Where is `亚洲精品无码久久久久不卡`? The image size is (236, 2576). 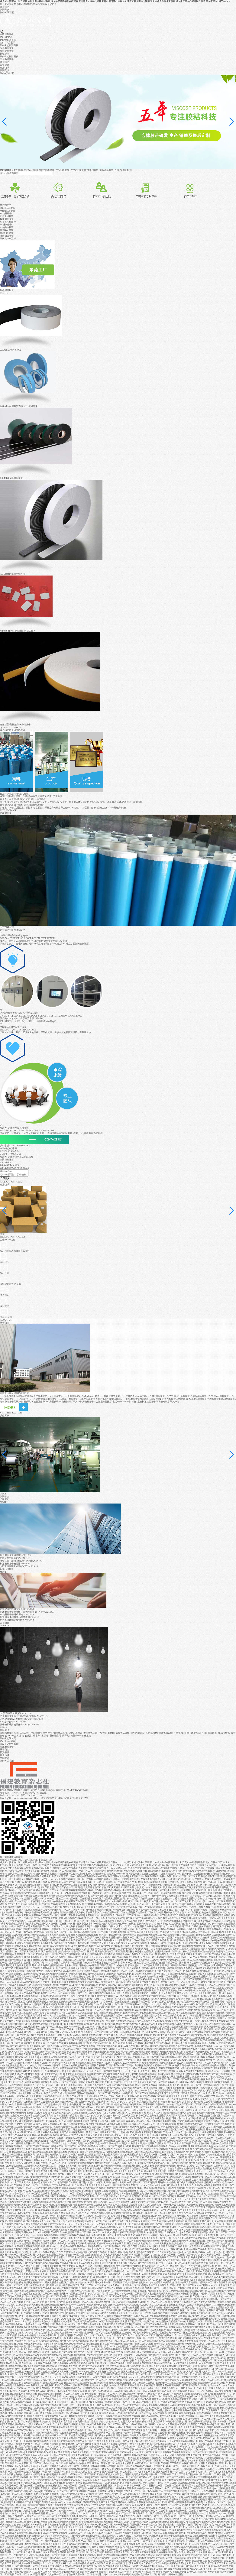
亚洲精品无码久久久久不卡 is located at coordinates (181, 2015).